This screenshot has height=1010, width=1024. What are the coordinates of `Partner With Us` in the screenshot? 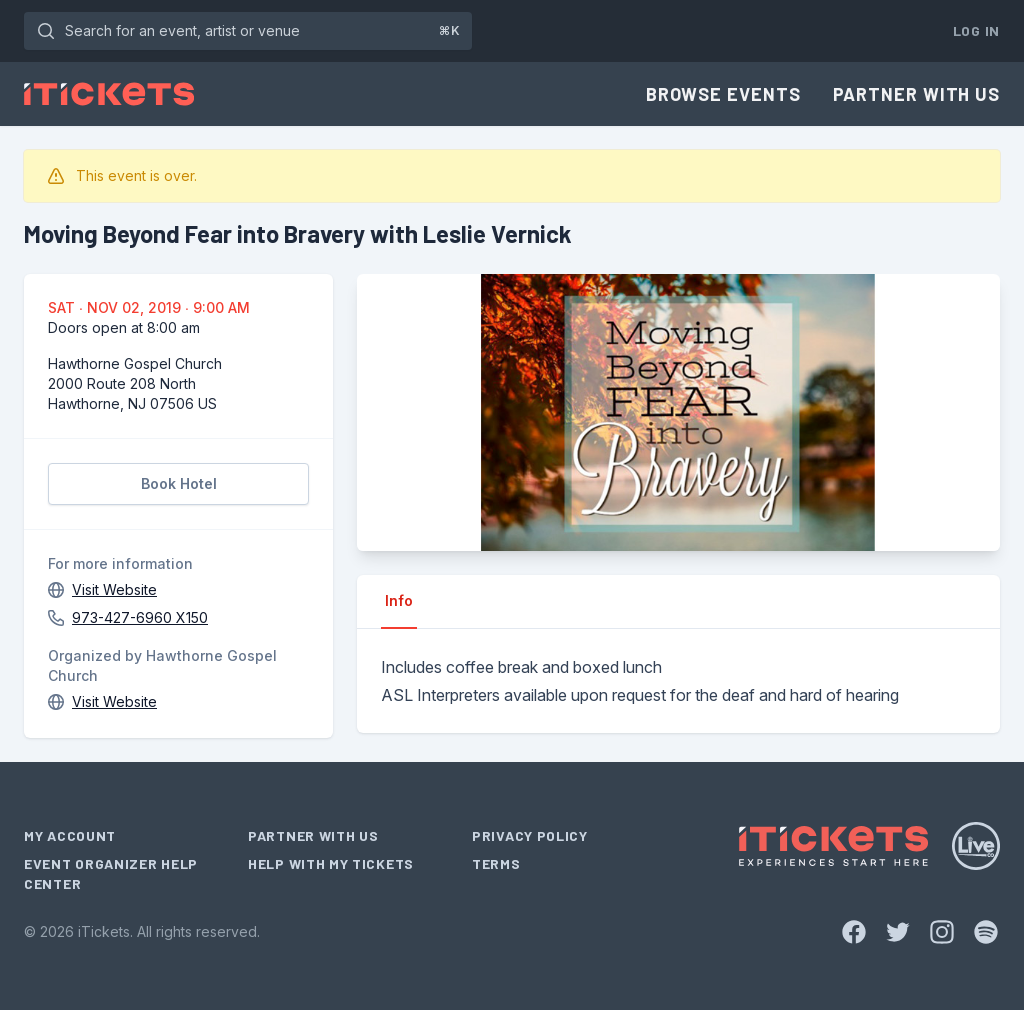 It's located at (917, 94).